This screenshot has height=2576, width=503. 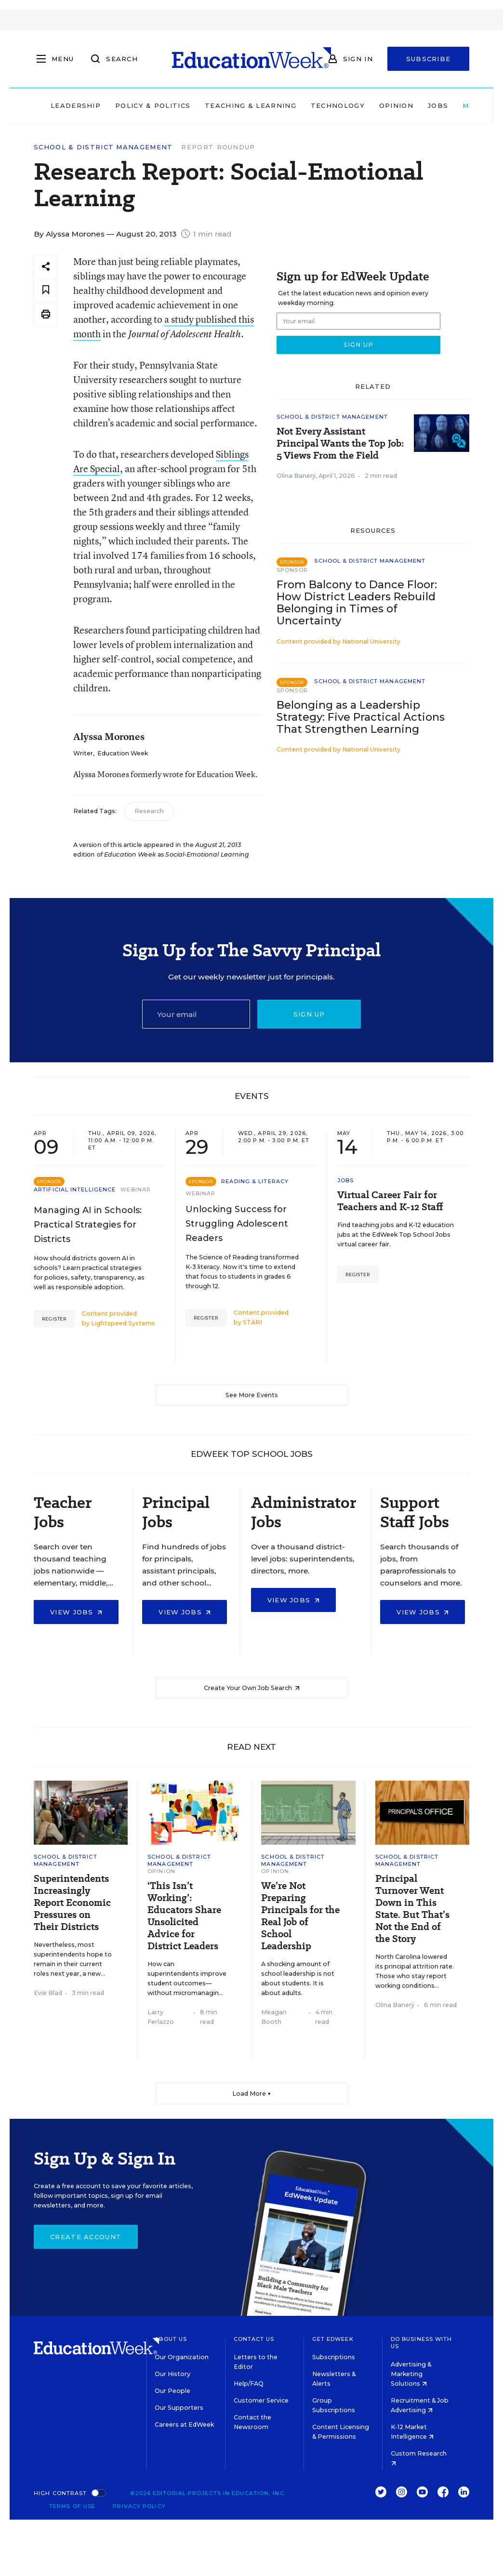 I want to click on Contact Us, so click(x=254, y=2339).